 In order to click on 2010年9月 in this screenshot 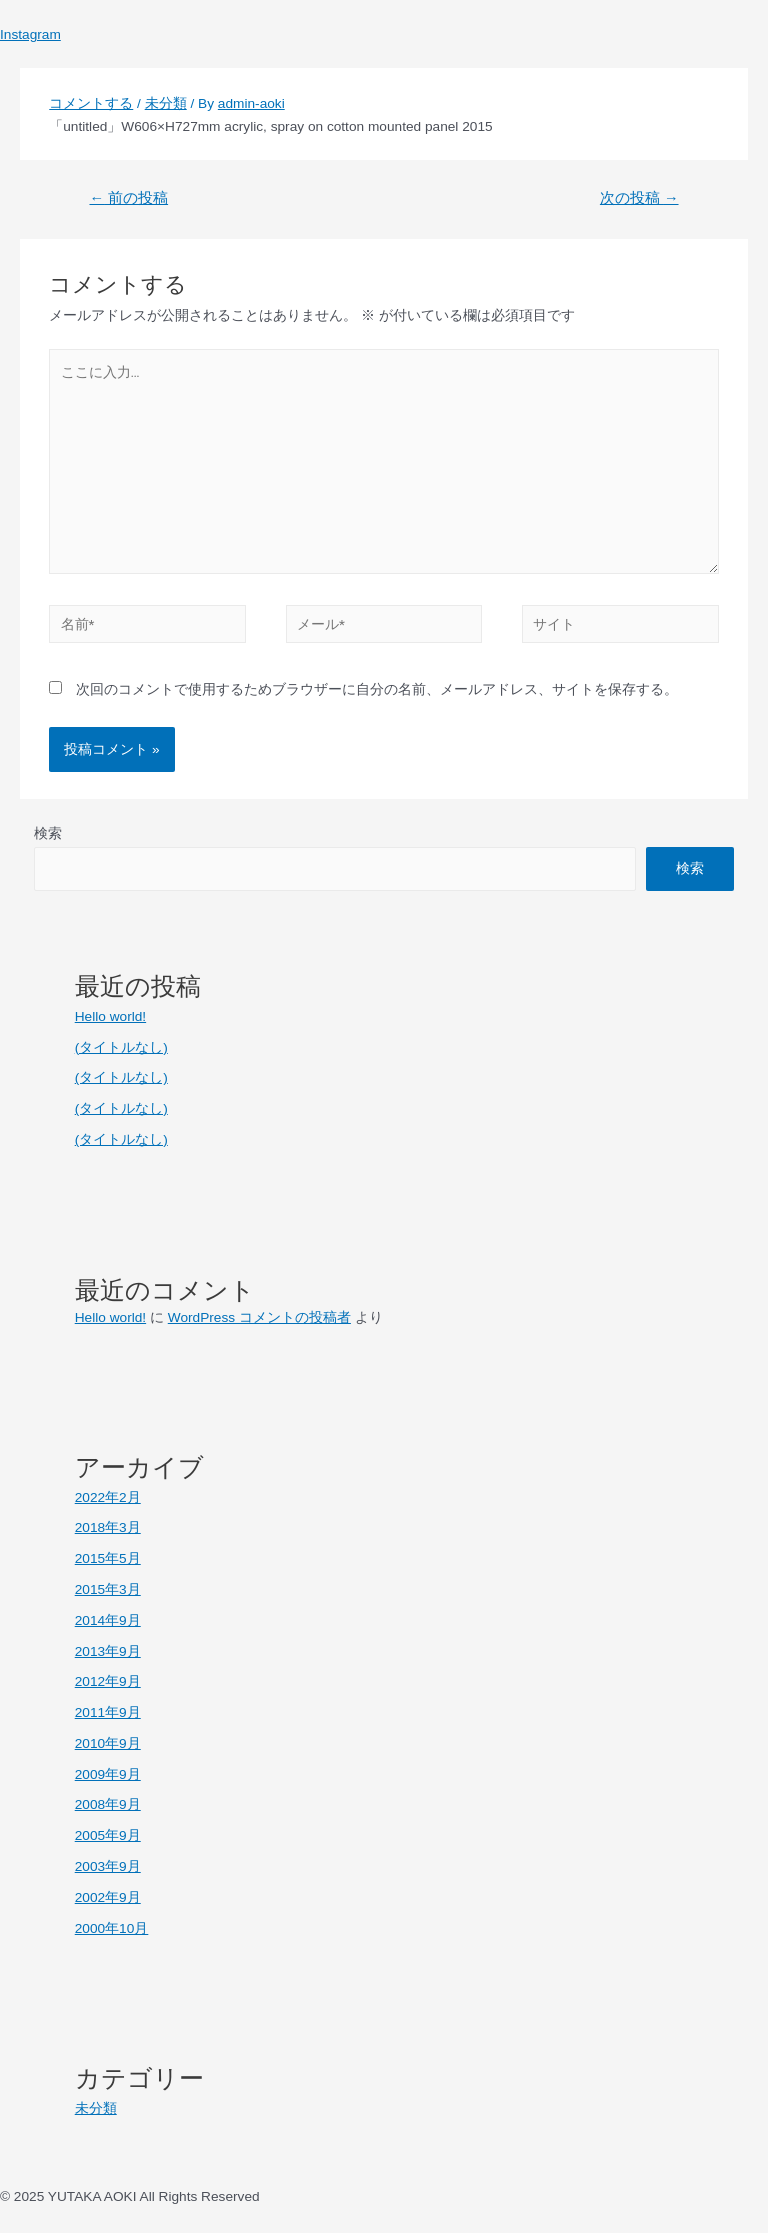, I will do `click(108, 1743)`.